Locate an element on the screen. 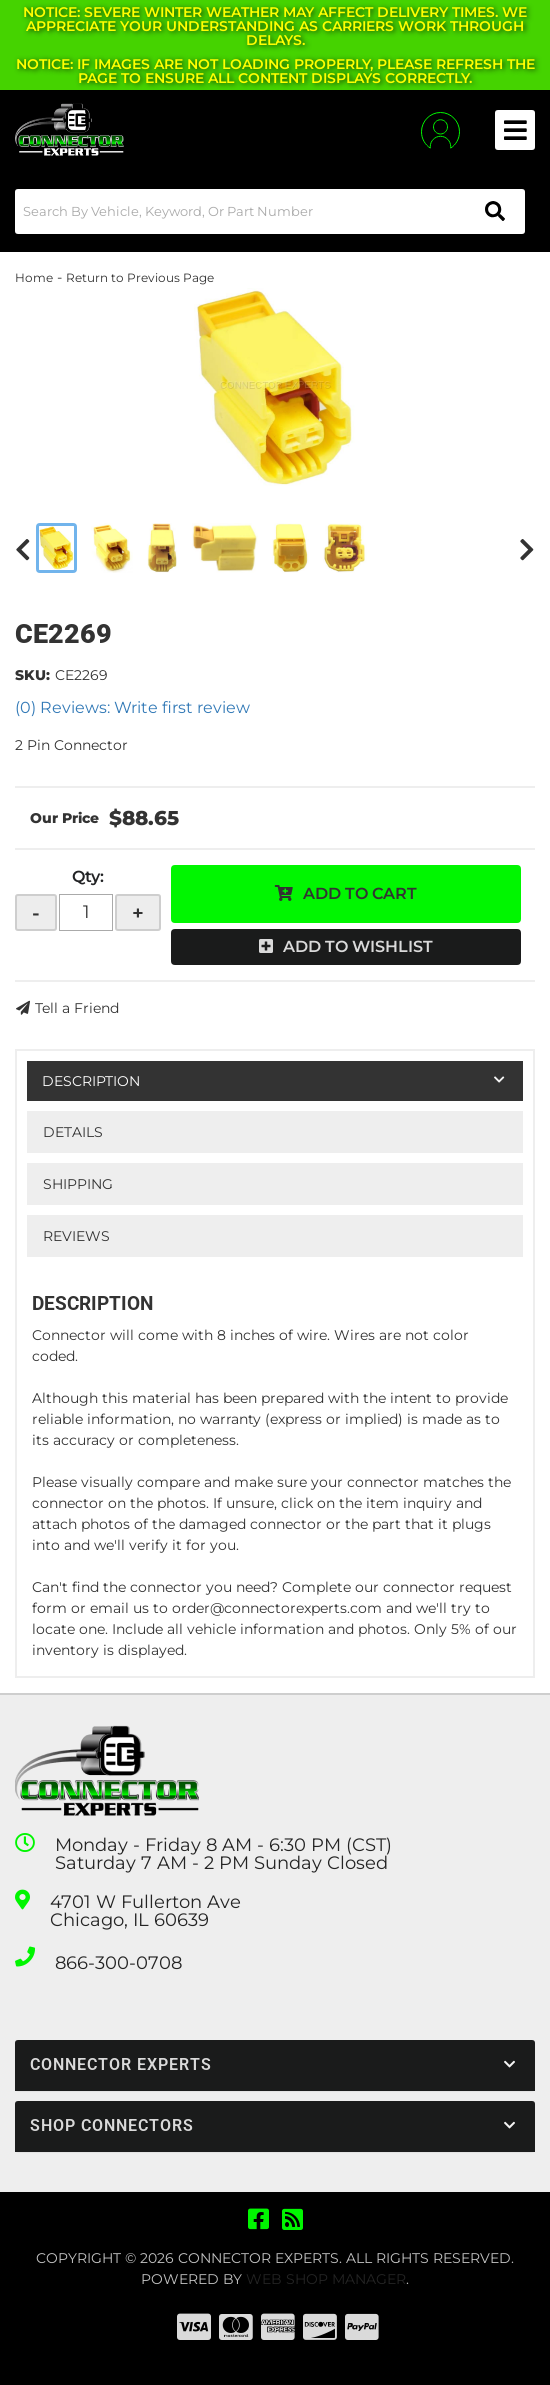 The image size is (550, 2385). 866-300-0708 is located at coordinates (118, 1963).